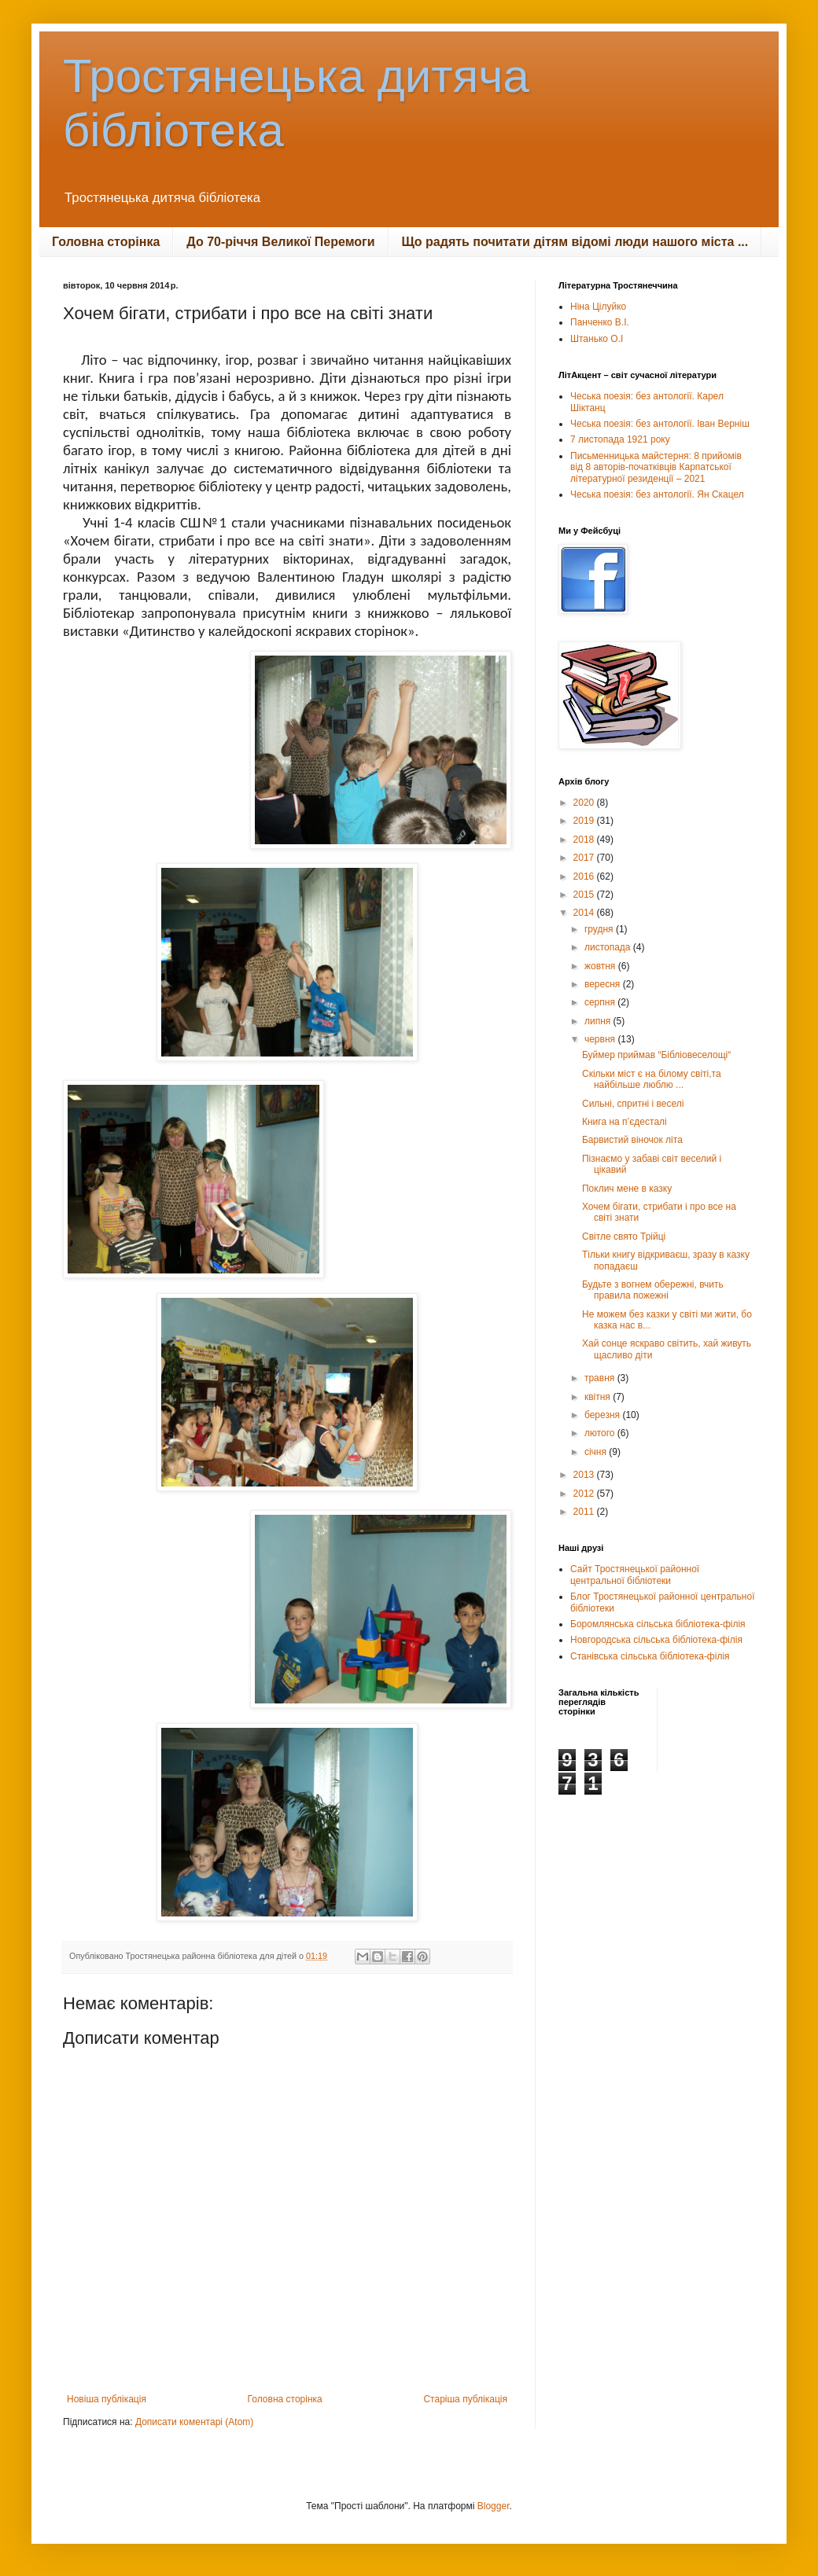  I want to click on Чеська поезія: без антології. Ян Скацел, so click(657, 494).